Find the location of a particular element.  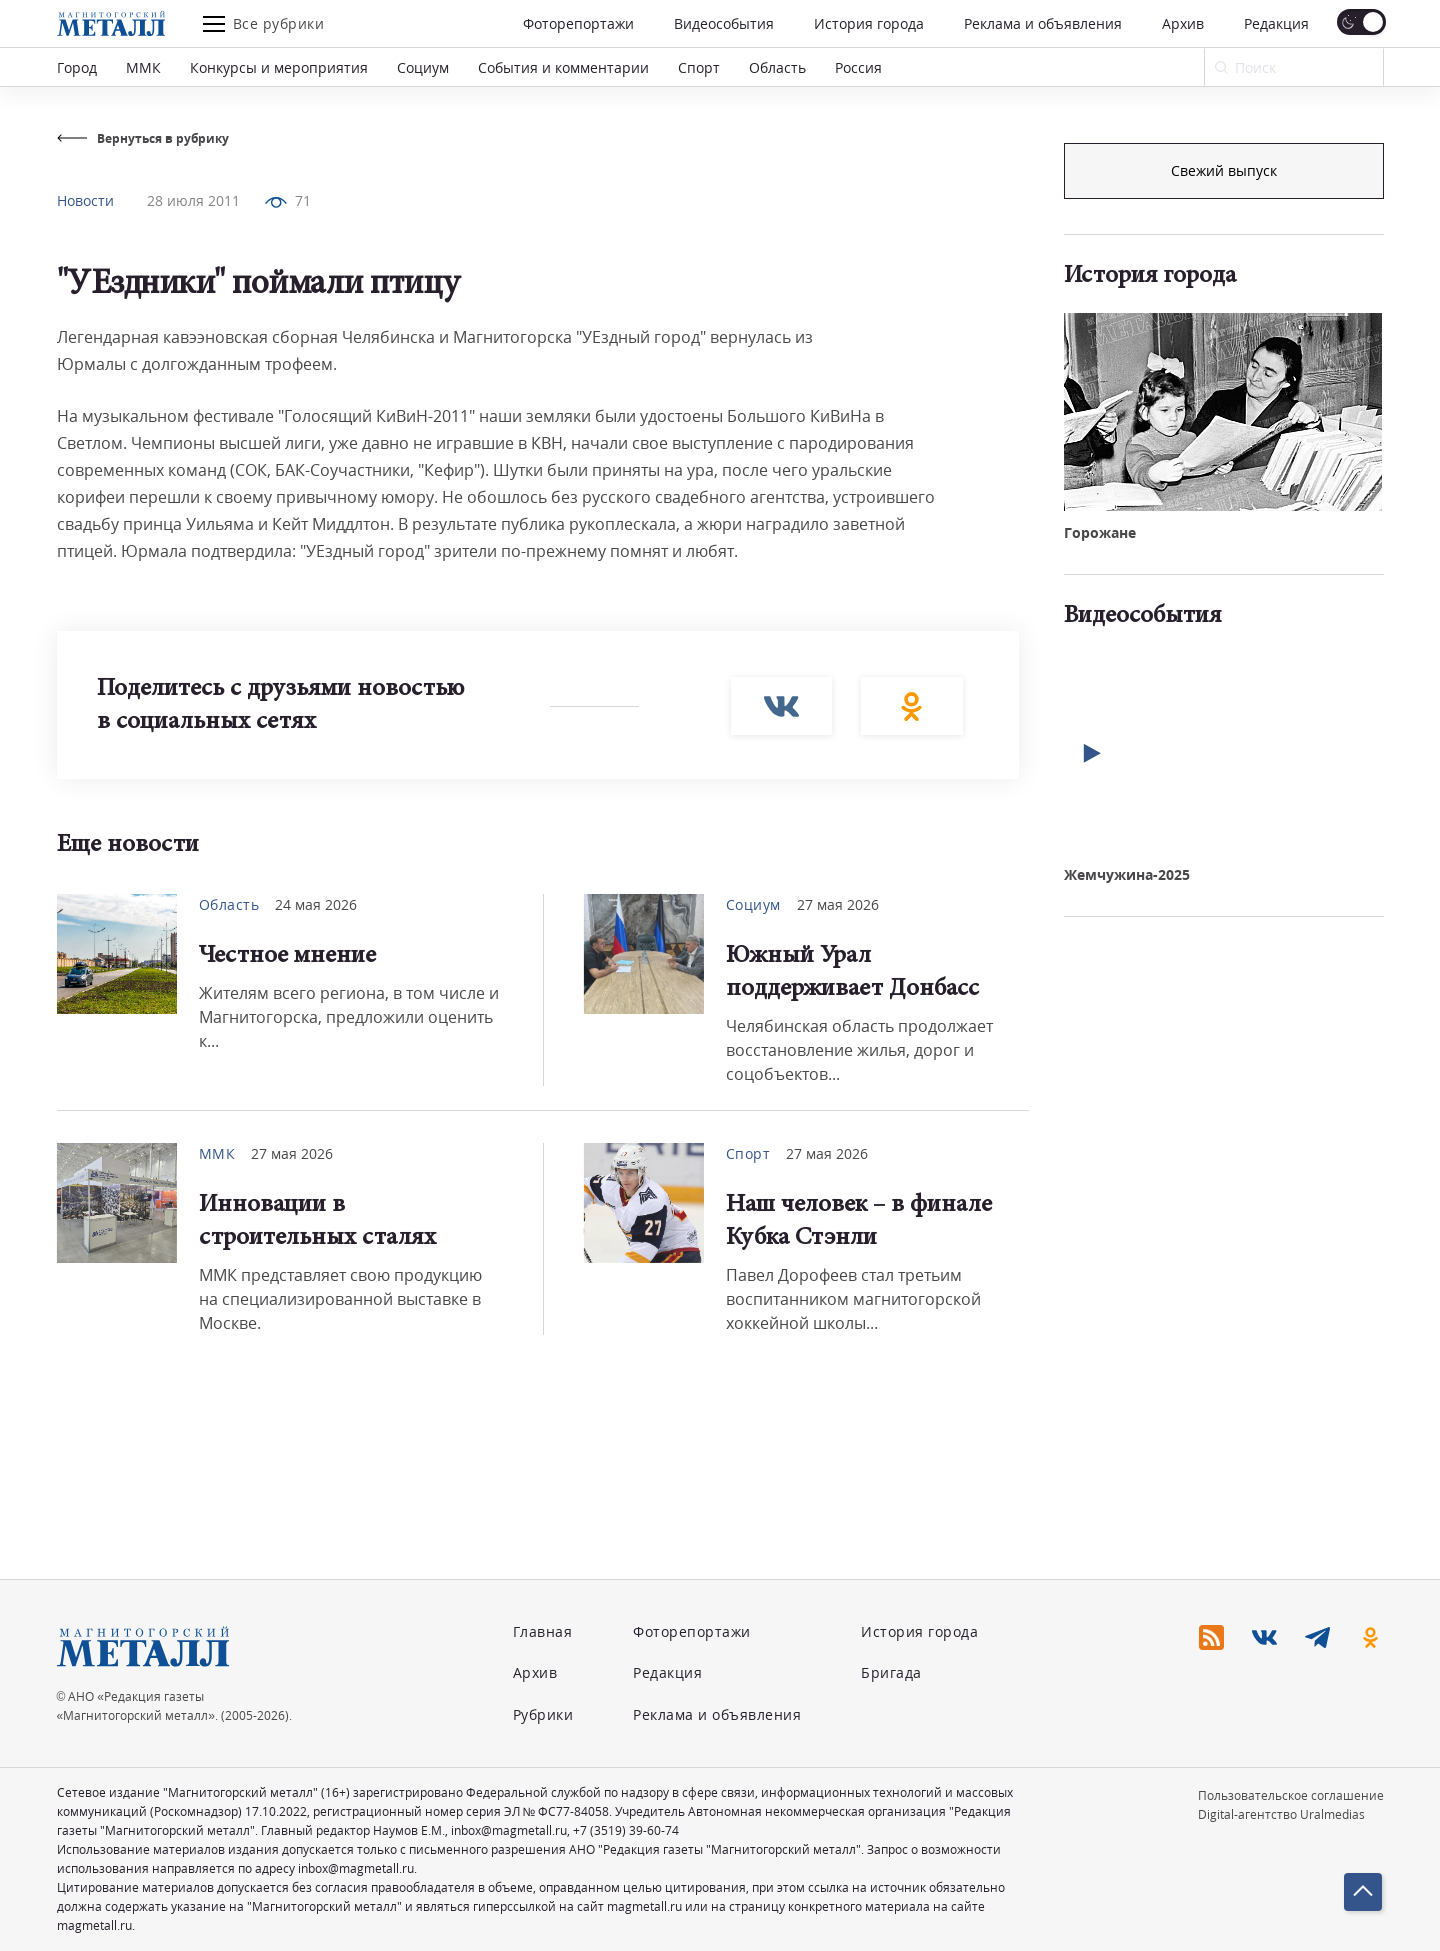

Digital-агентство Uralmedias is located at coordinates (1281, 1814).